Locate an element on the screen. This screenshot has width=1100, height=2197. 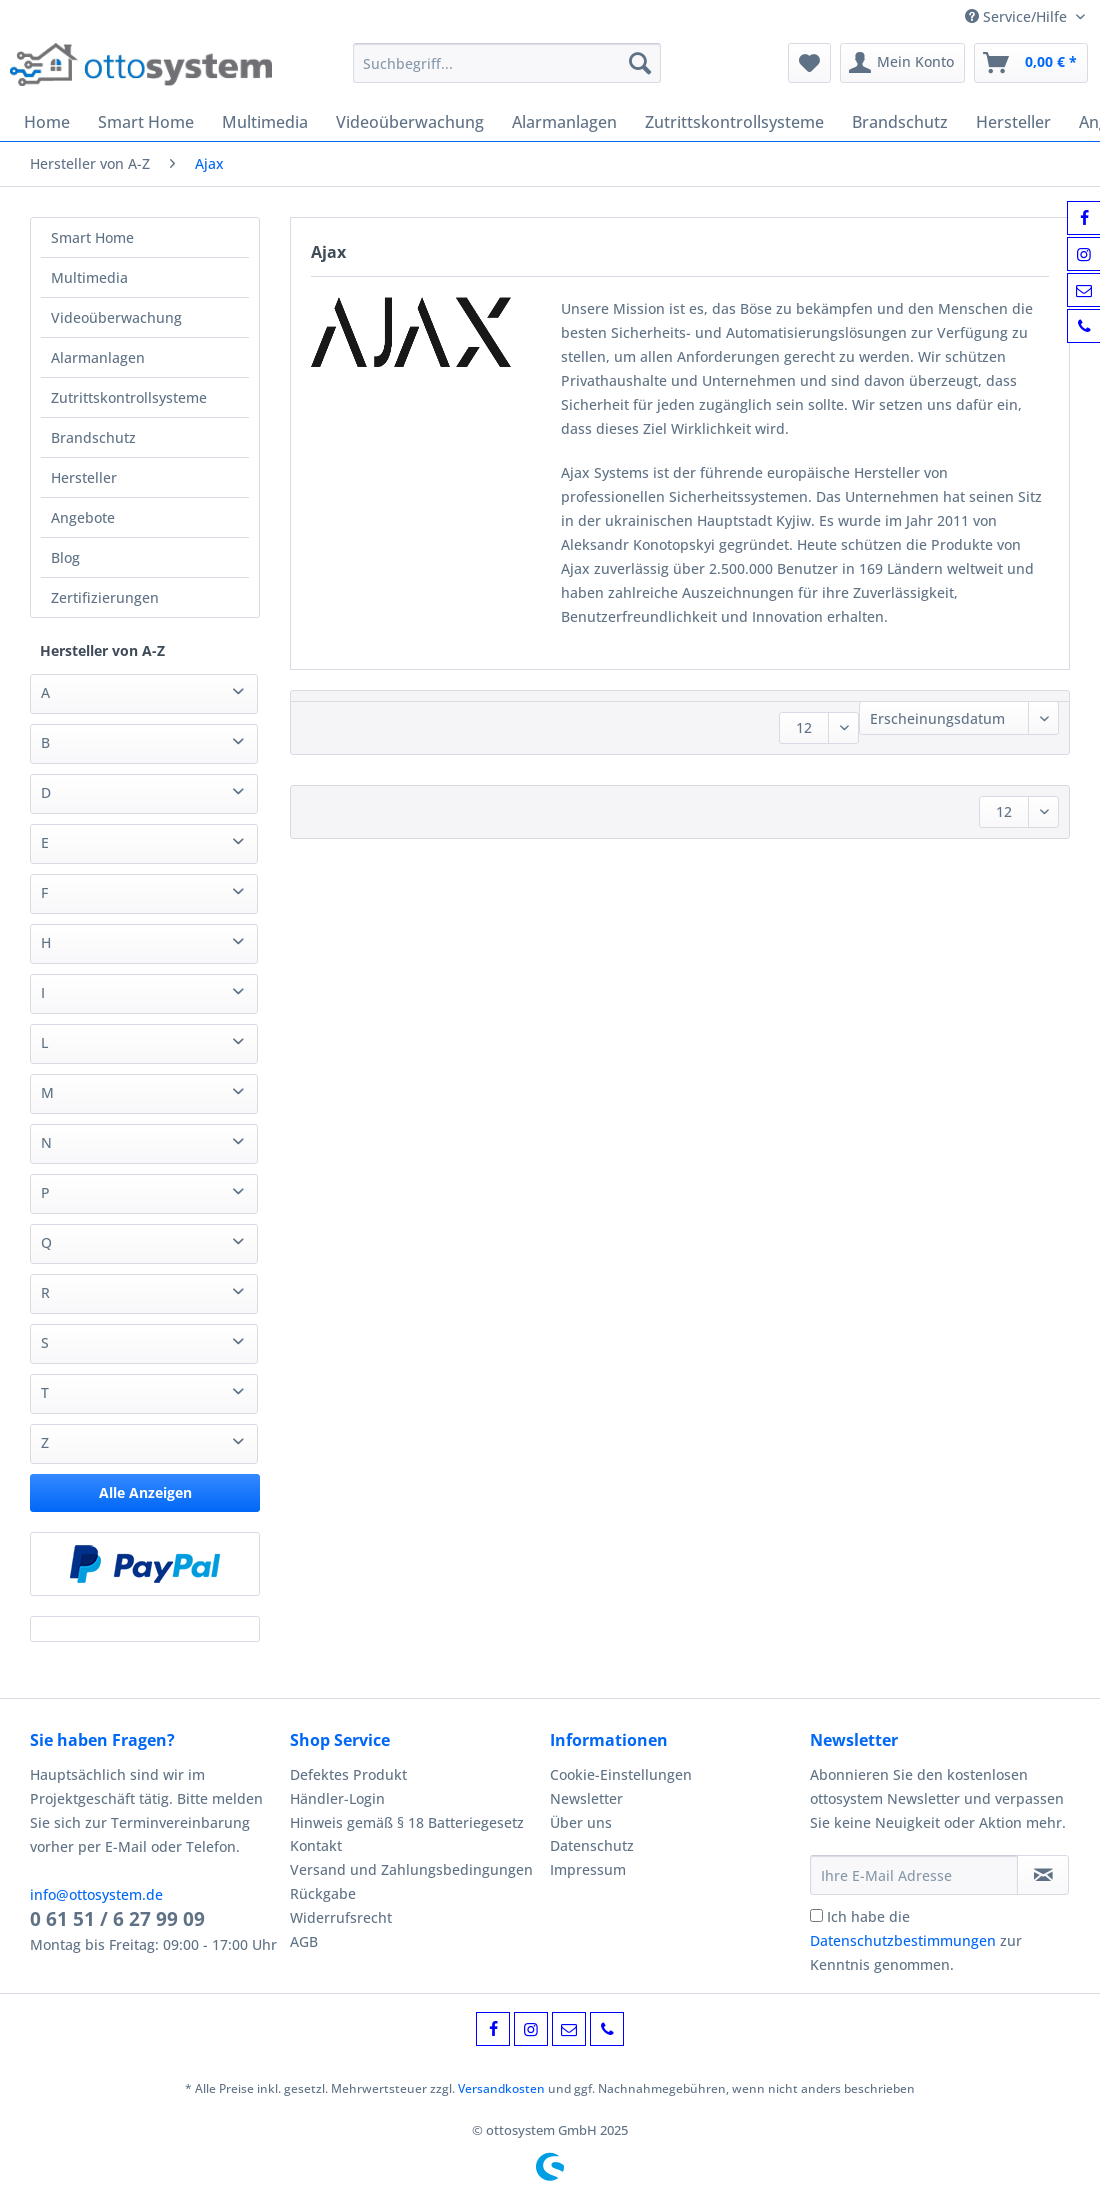
Multimedia is located at coordinates (89, 277).